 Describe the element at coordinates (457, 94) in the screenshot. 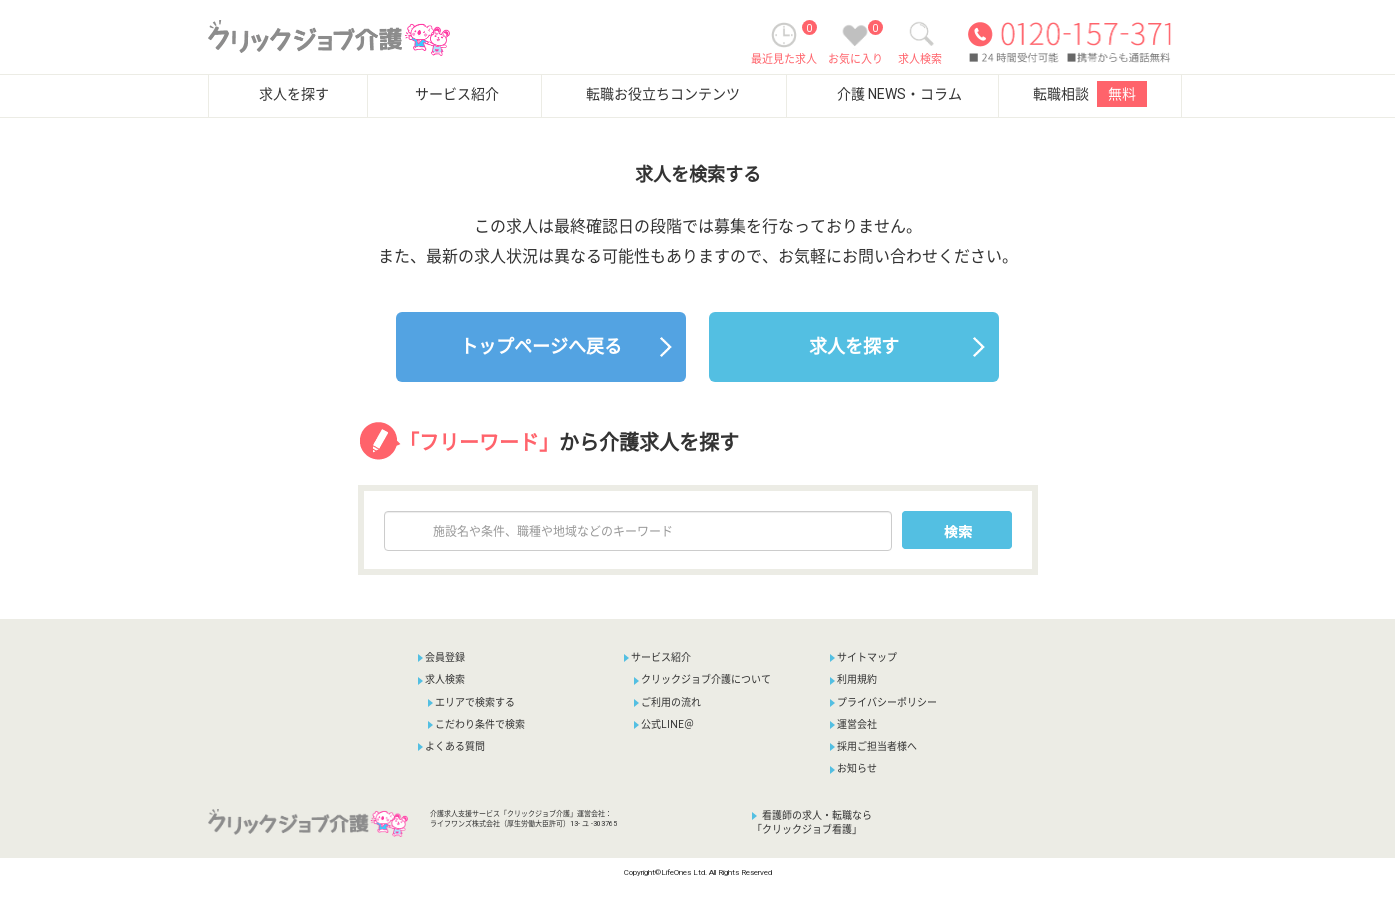

I see `サービス紹介` at that location.